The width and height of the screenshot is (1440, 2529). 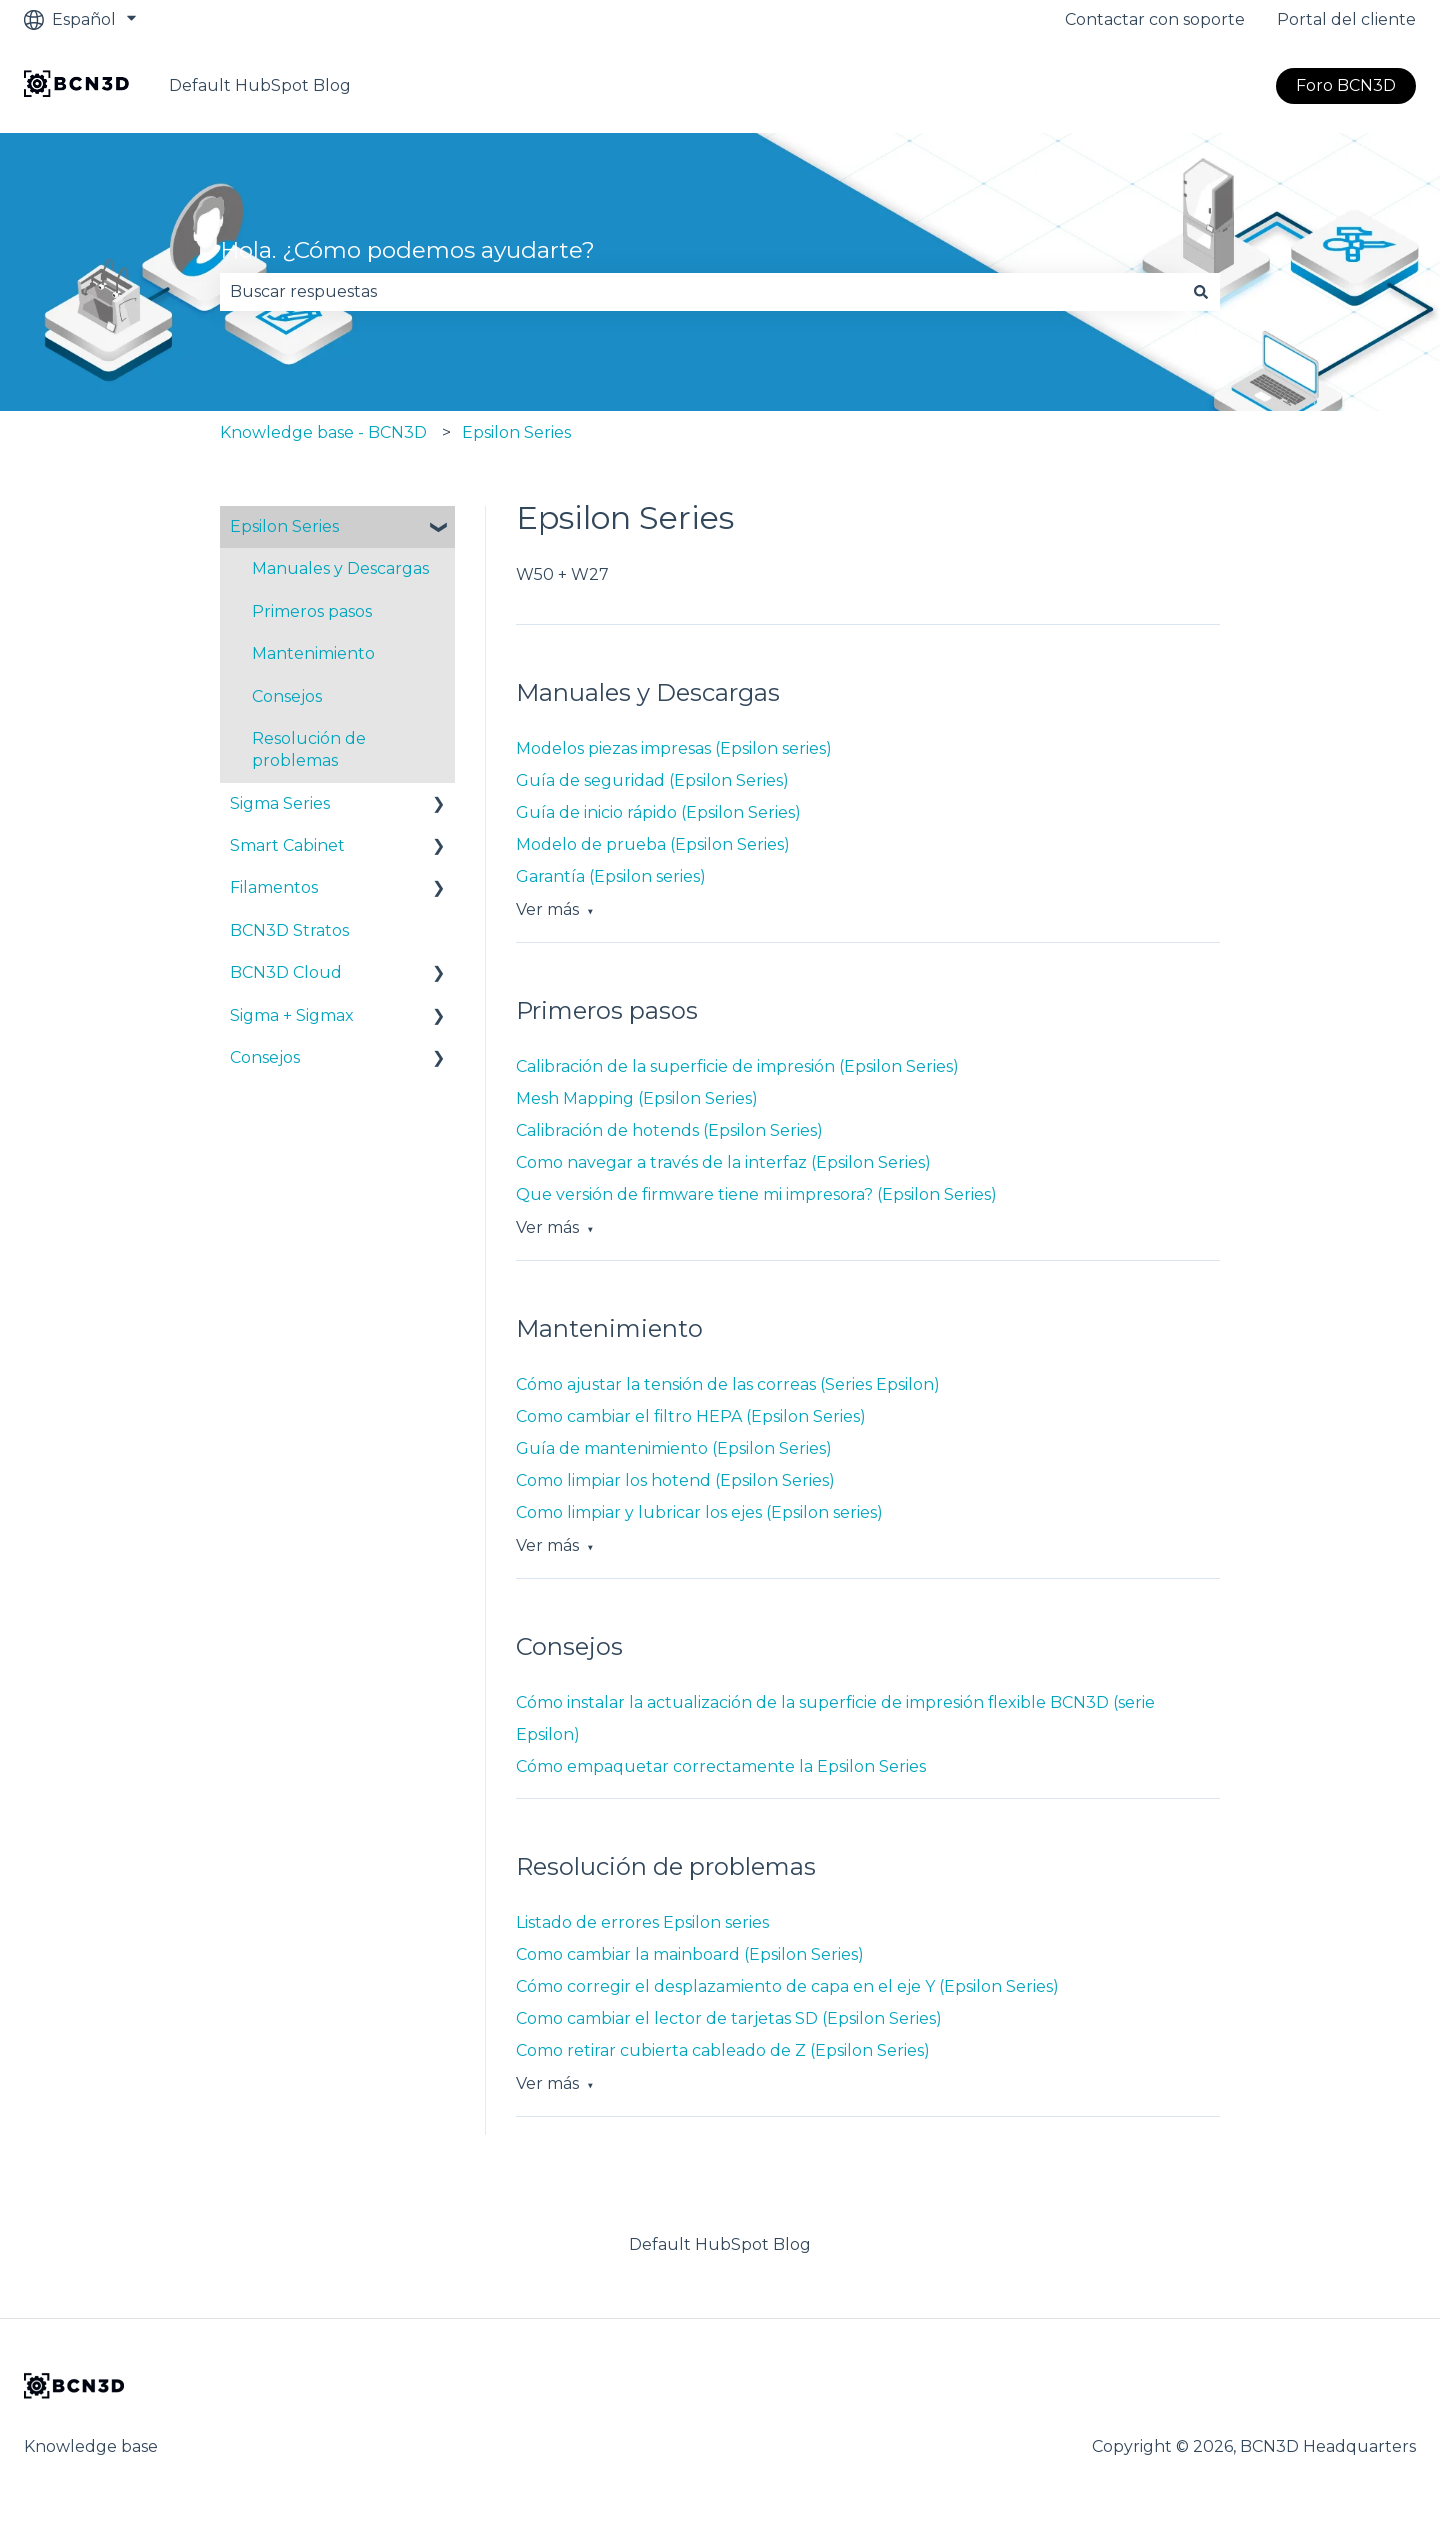 I want to click on Sigma + Sigmax [menuitem], so click(x=292, y=1015).